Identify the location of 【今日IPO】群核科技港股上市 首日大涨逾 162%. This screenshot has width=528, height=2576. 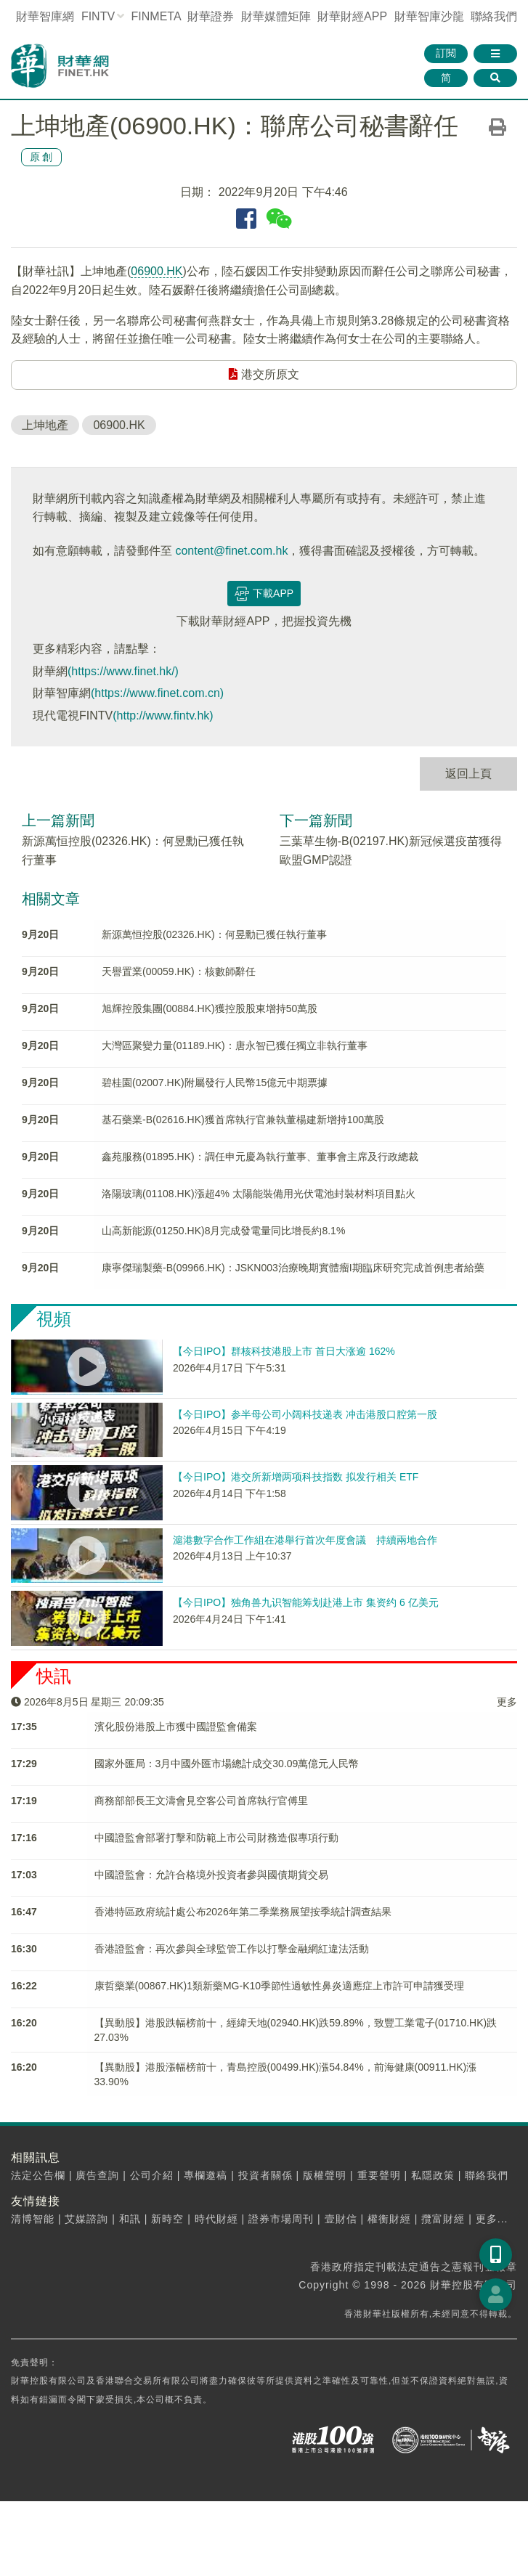
(284, 1351).